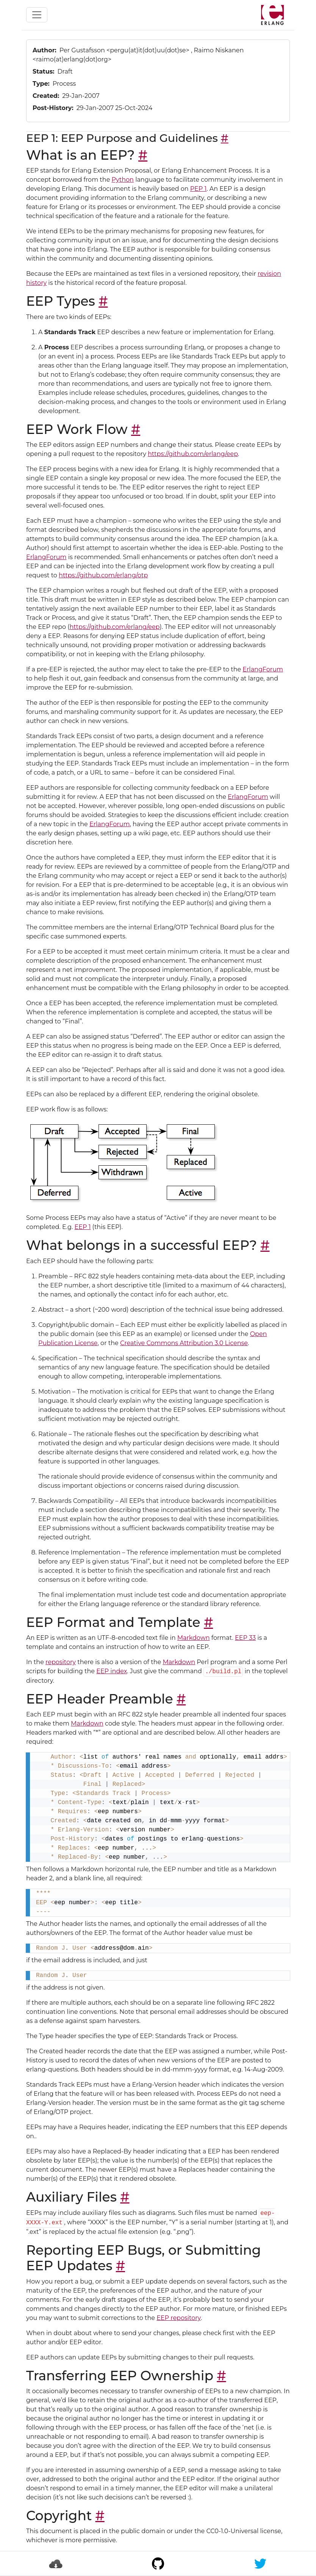 This screenshot has height=2576, width=316. What do you see at coordinates (103, 575) in the screenshot?
I see `https://github.com/erlang/otp` at bounding box center [103, 575].